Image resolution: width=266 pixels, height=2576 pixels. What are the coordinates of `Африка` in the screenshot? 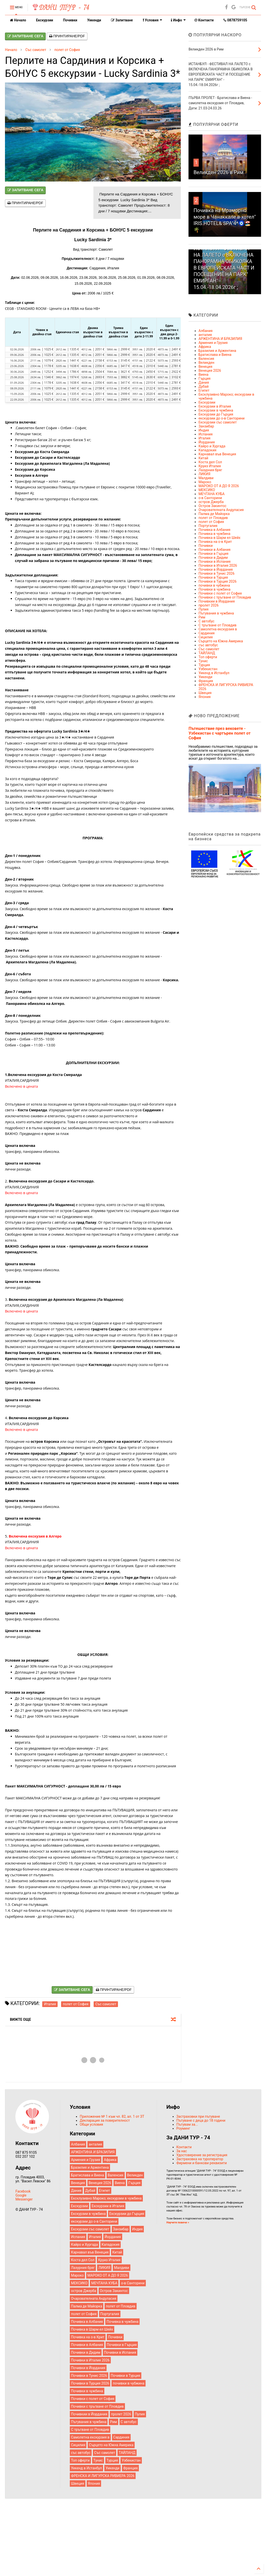 It's located at (204, 347).